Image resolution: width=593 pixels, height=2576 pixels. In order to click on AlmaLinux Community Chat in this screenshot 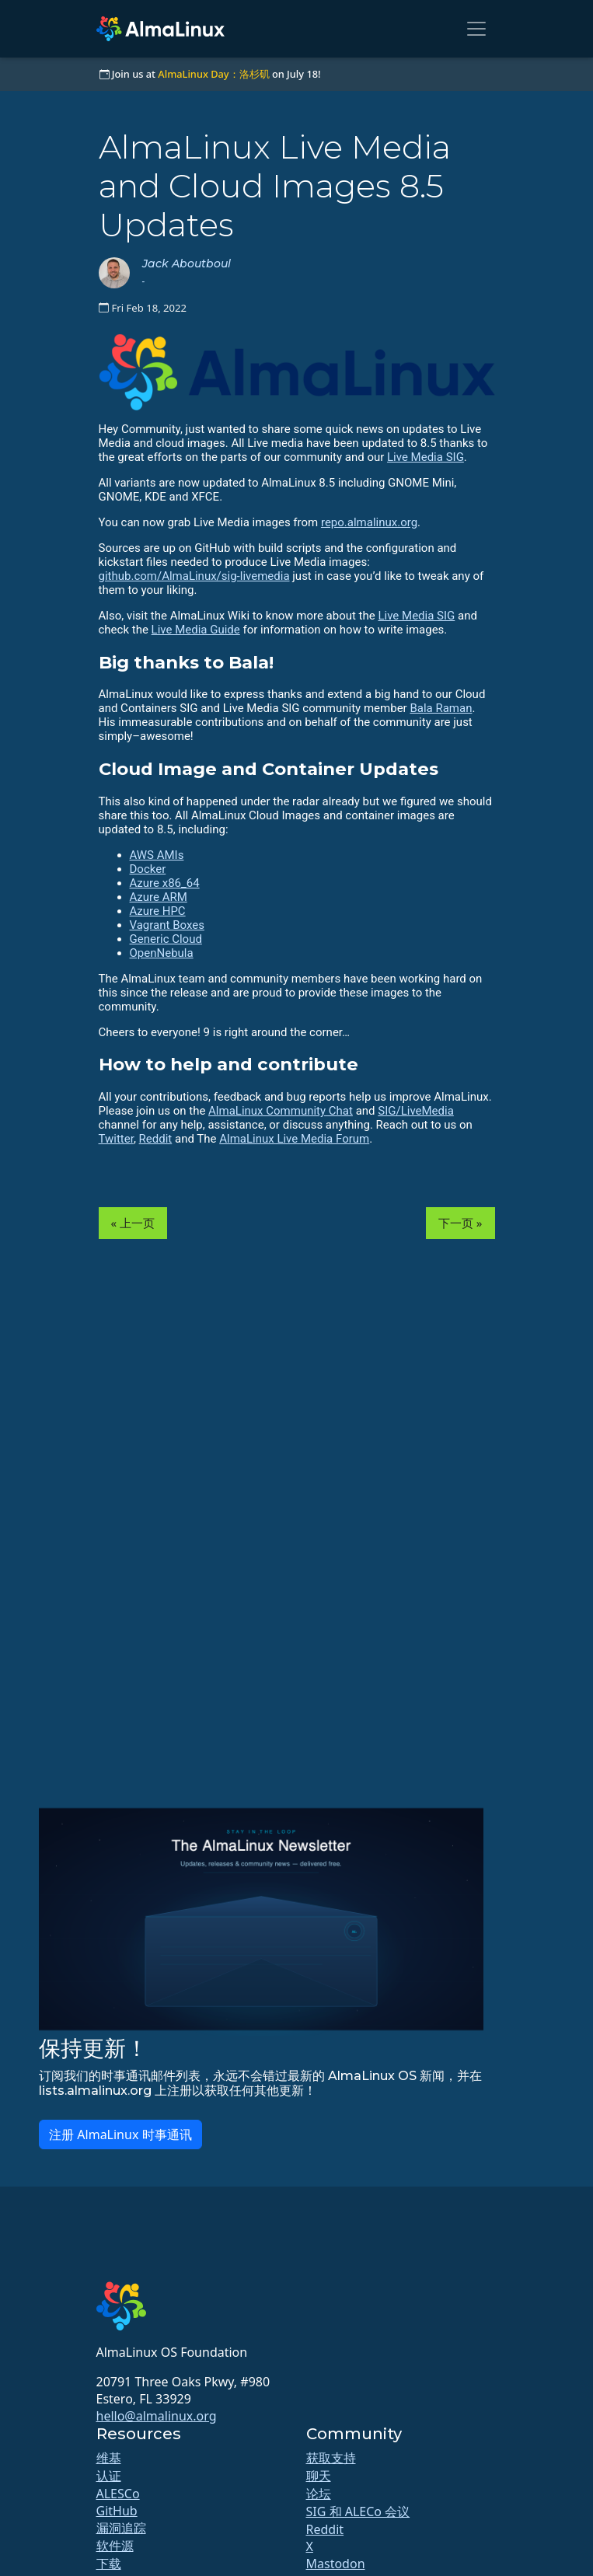, I will do `click(280, 1111)`.